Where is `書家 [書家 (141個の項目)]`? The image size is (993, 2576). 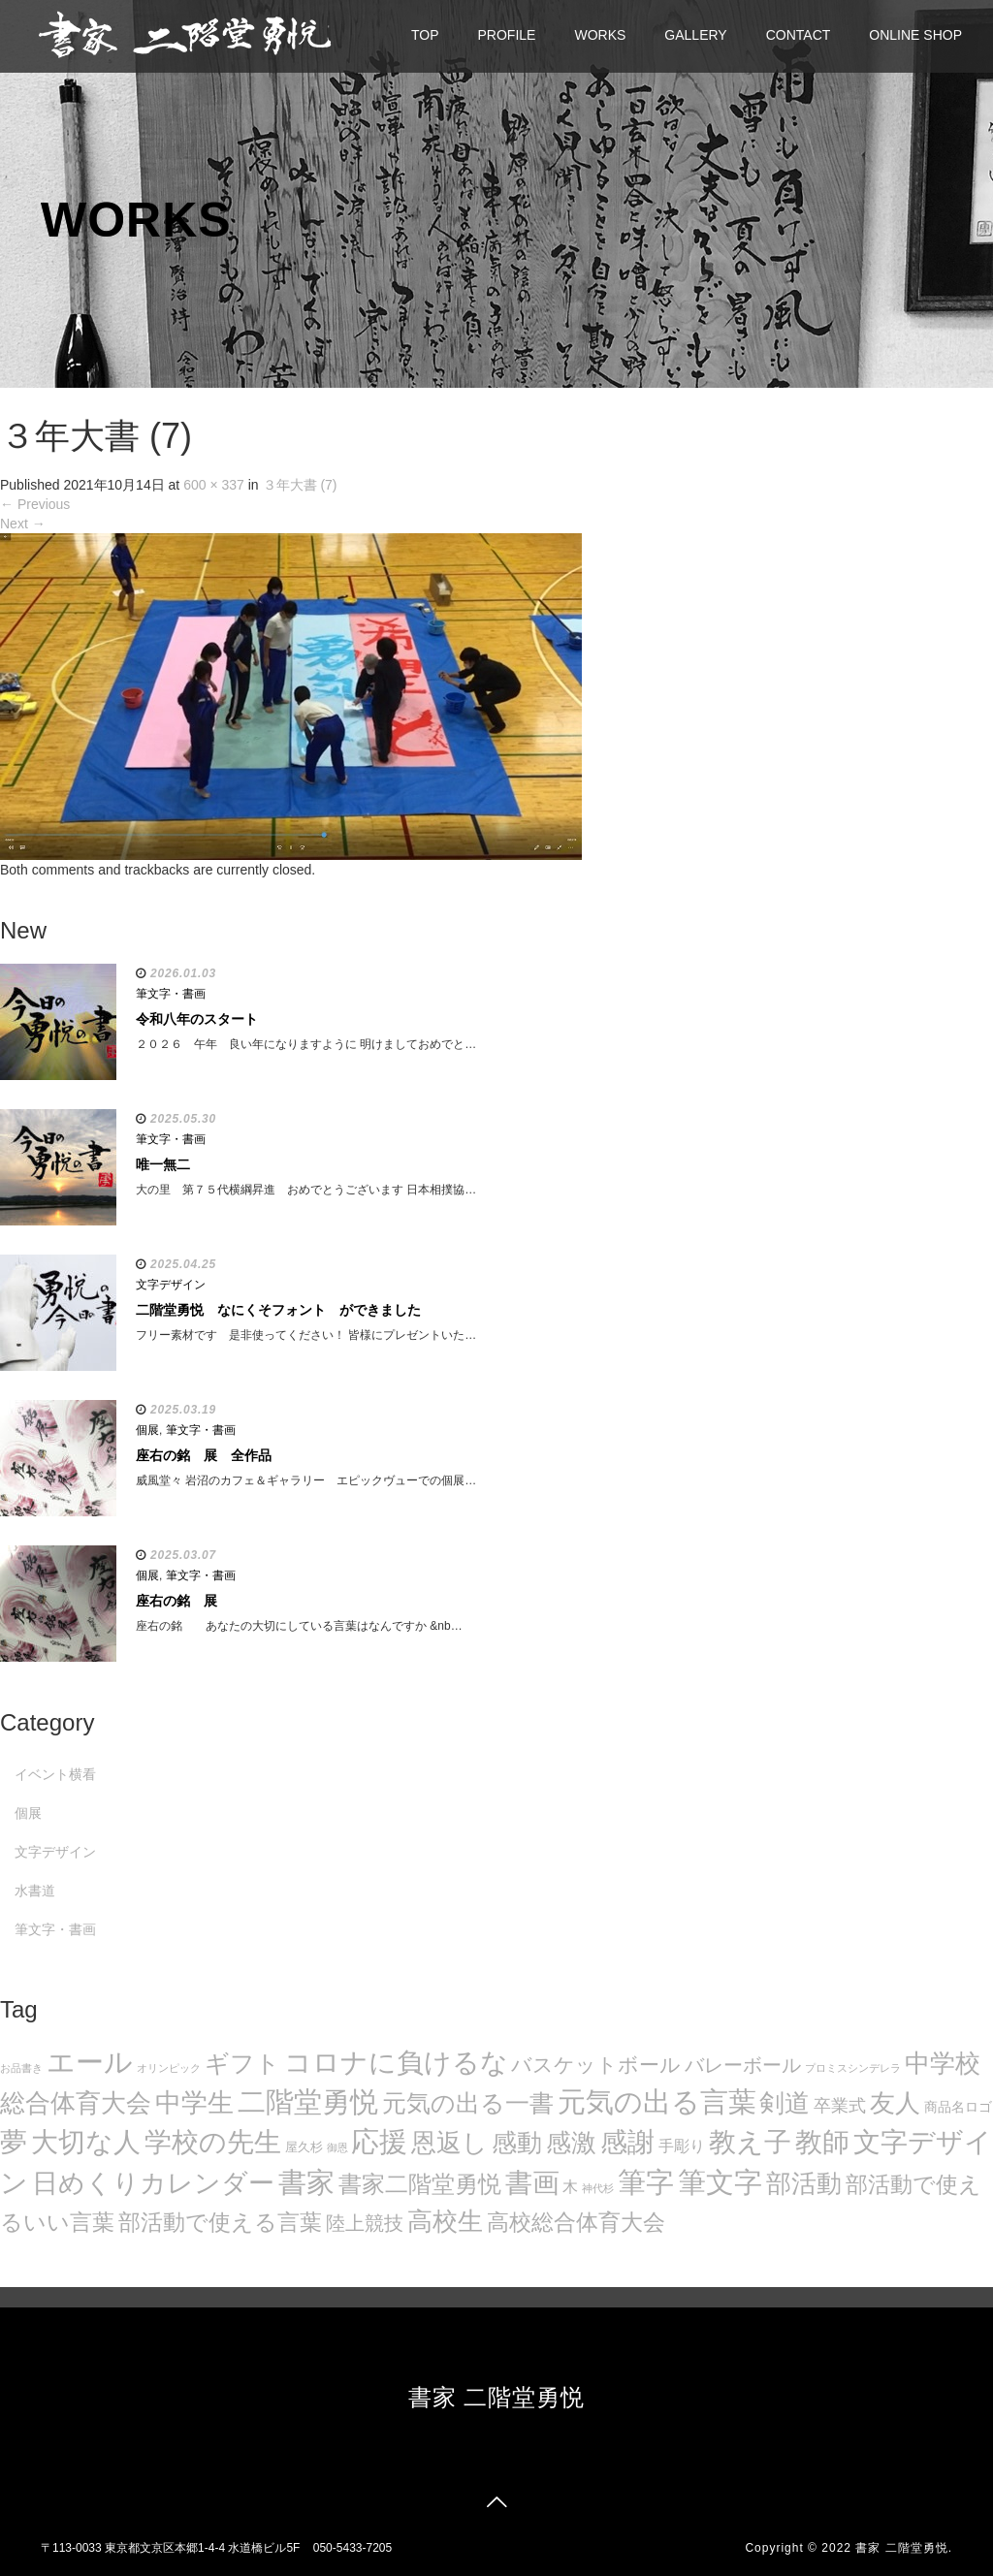
書家 [書家 (141個の項目)] is located at coordinates (306, 2182).